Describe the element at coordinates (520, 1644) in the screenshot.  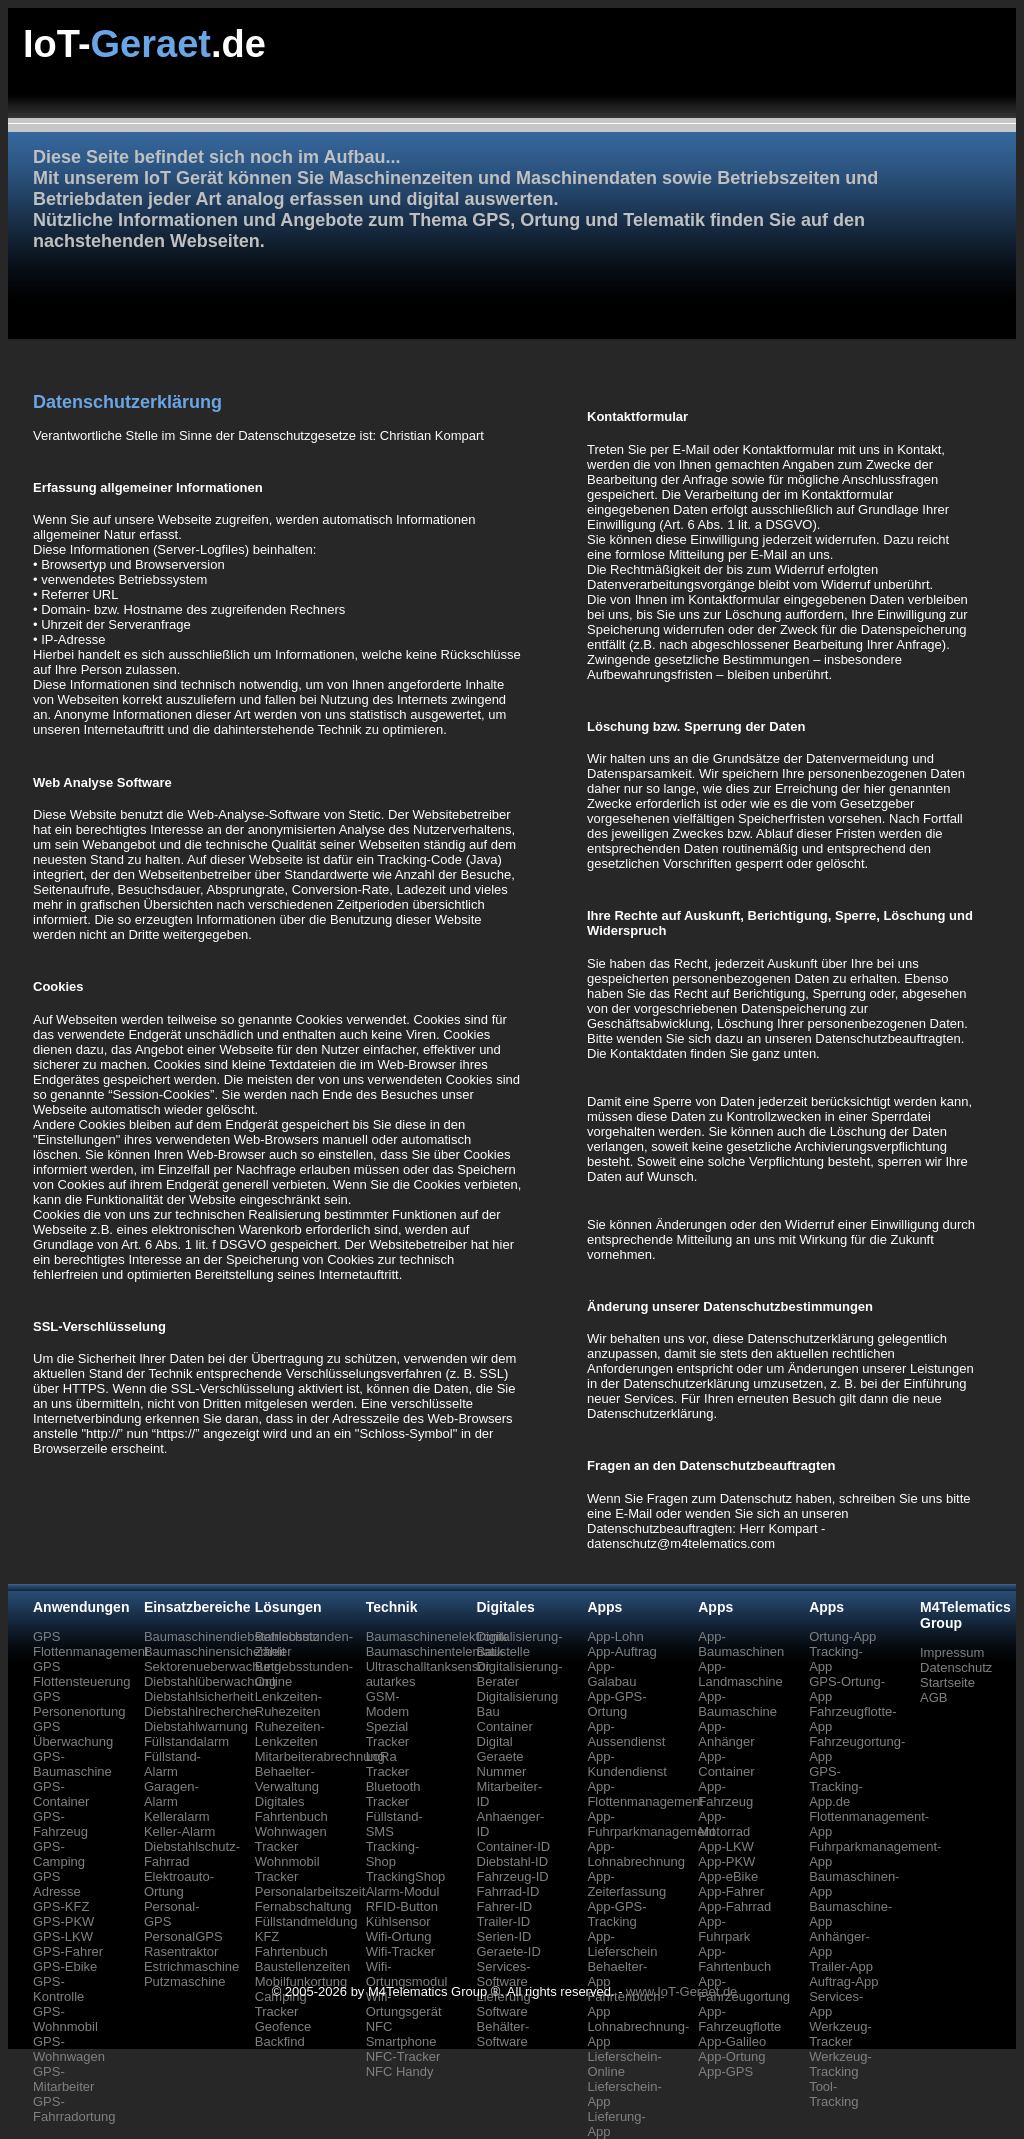
I see `Digitalisierung-Baustelle` at that location.